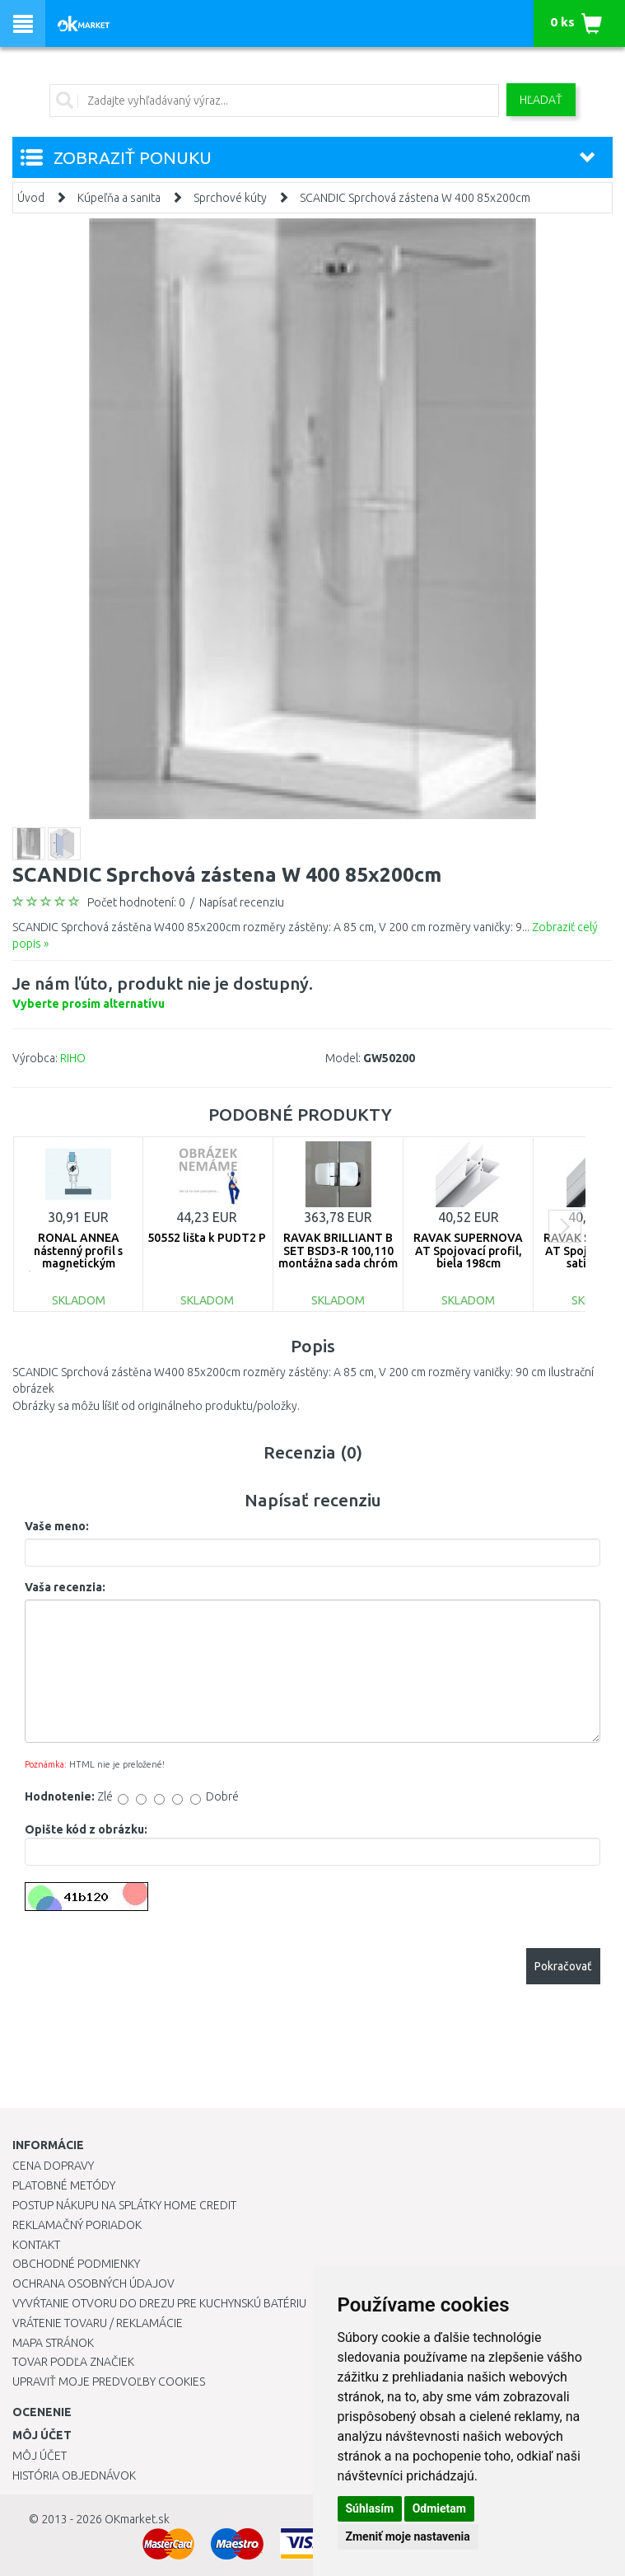 This screenshot has height=2576, width=625. I want to click on Môj účet, so click(39, 2455).